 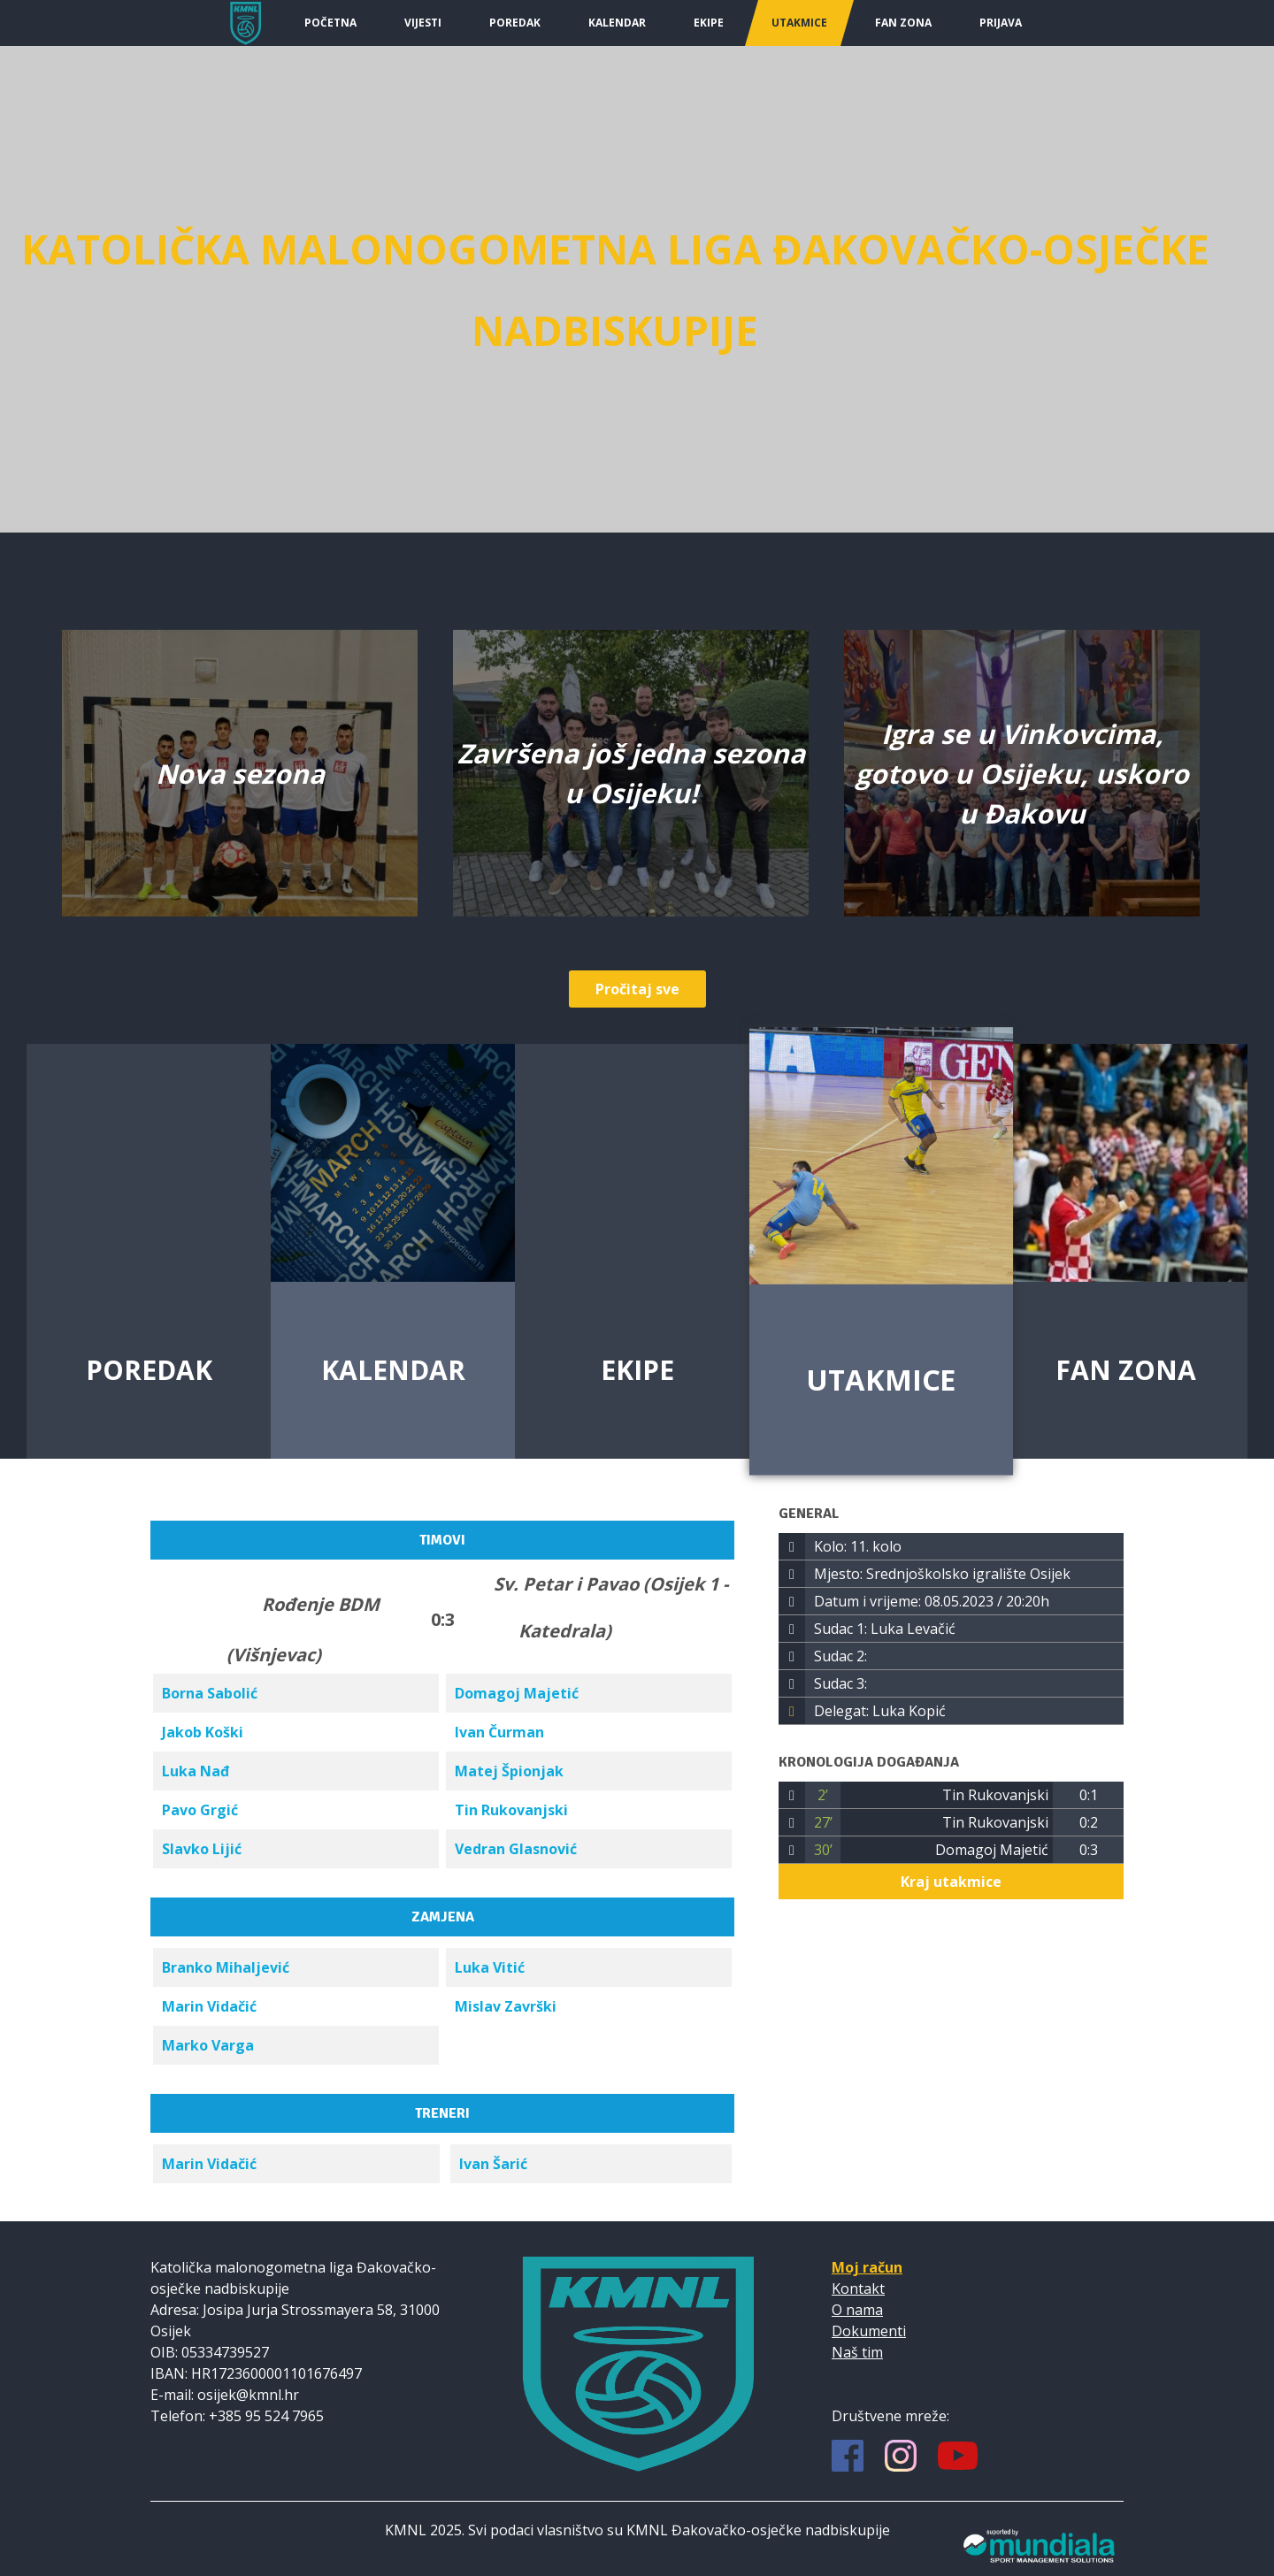 I want to click on Vijesti, so click(x=422, y=22).